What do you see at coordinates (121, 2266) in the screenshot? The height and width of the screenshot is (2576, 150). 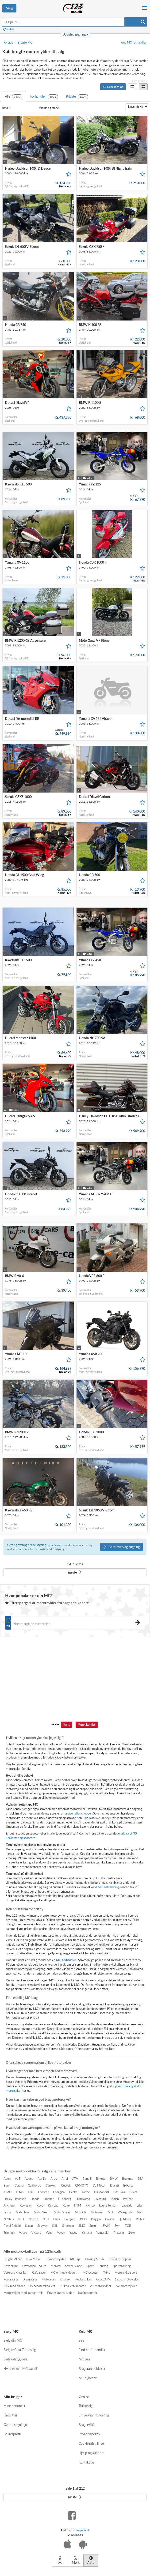 I see `Sportstouring` at bounding box center [121, 2266].